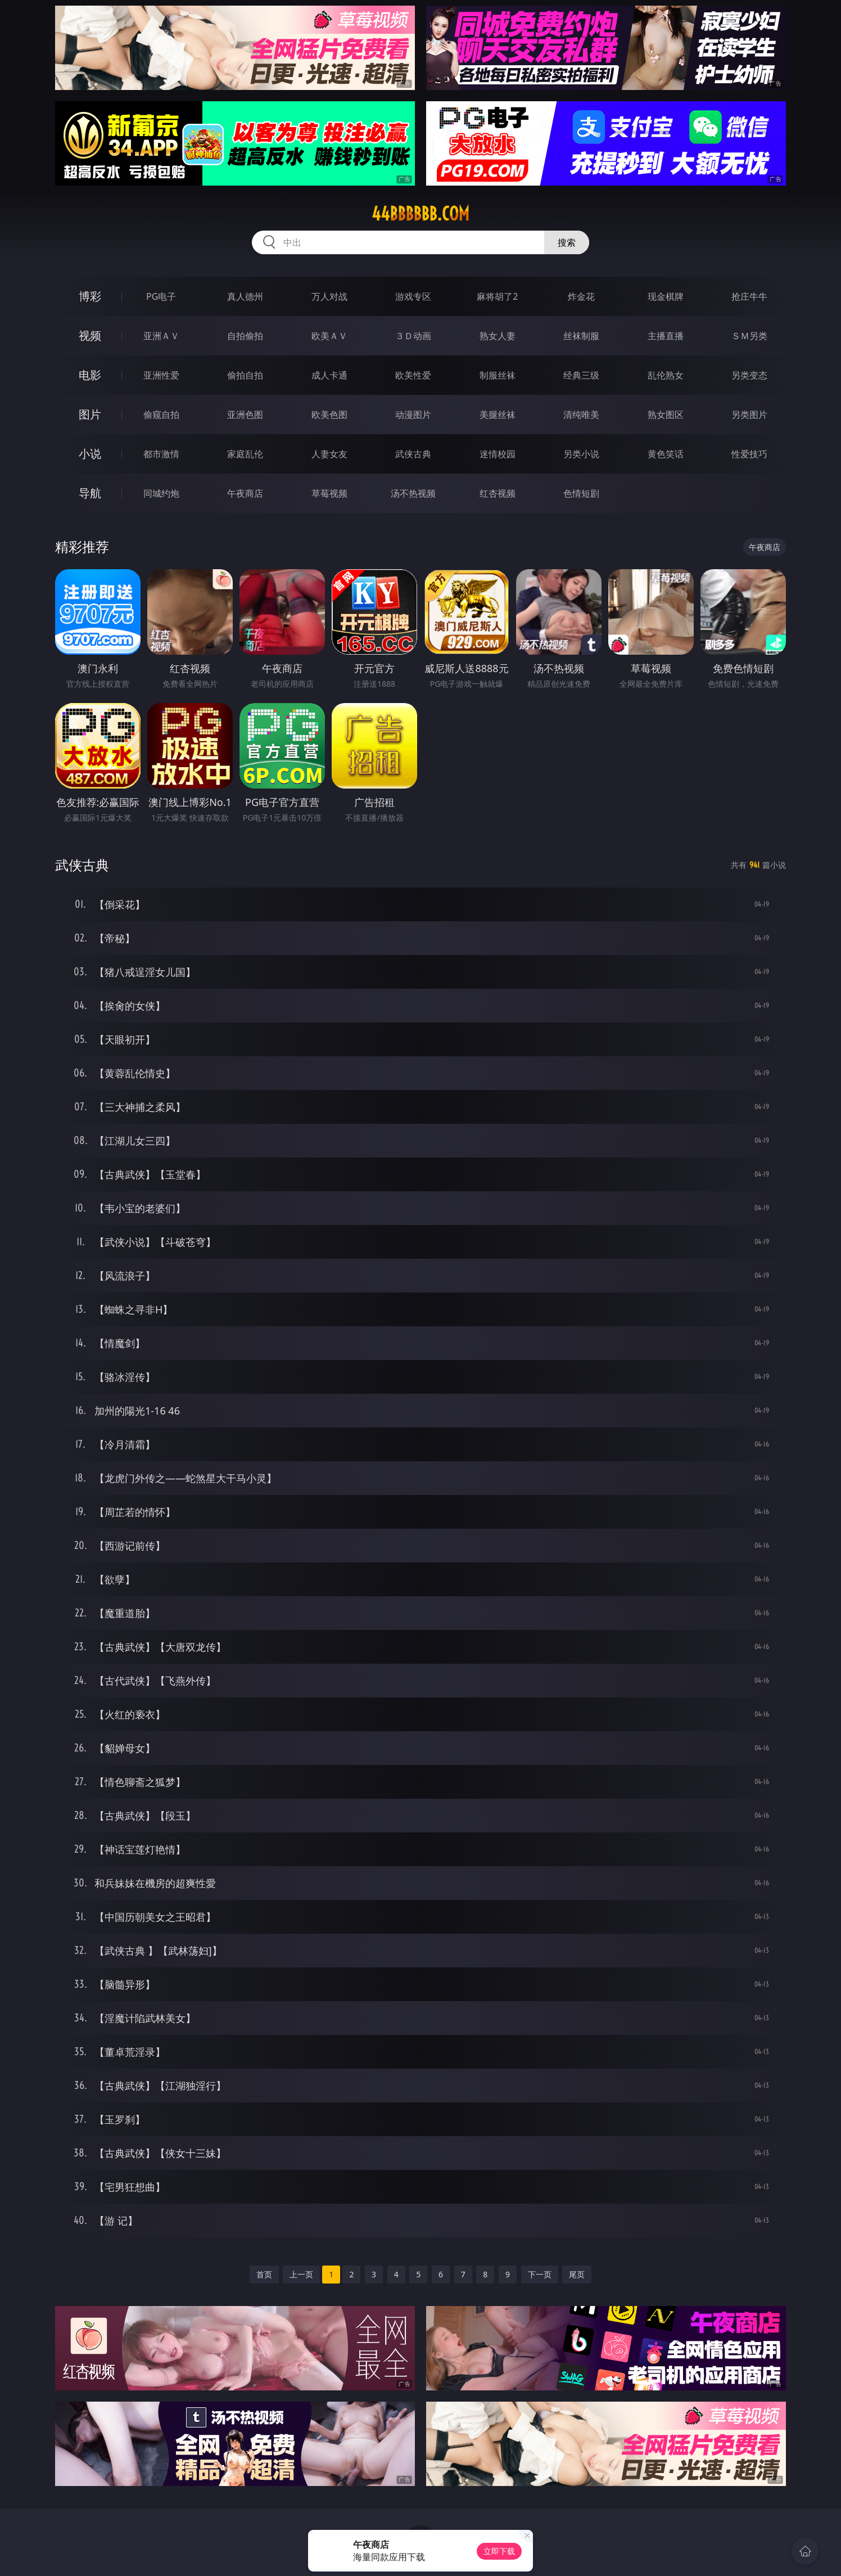 Image resolution: width=841 pixels, height=2576 pixels. I want to click on 同城约炮, so click(161, 493).